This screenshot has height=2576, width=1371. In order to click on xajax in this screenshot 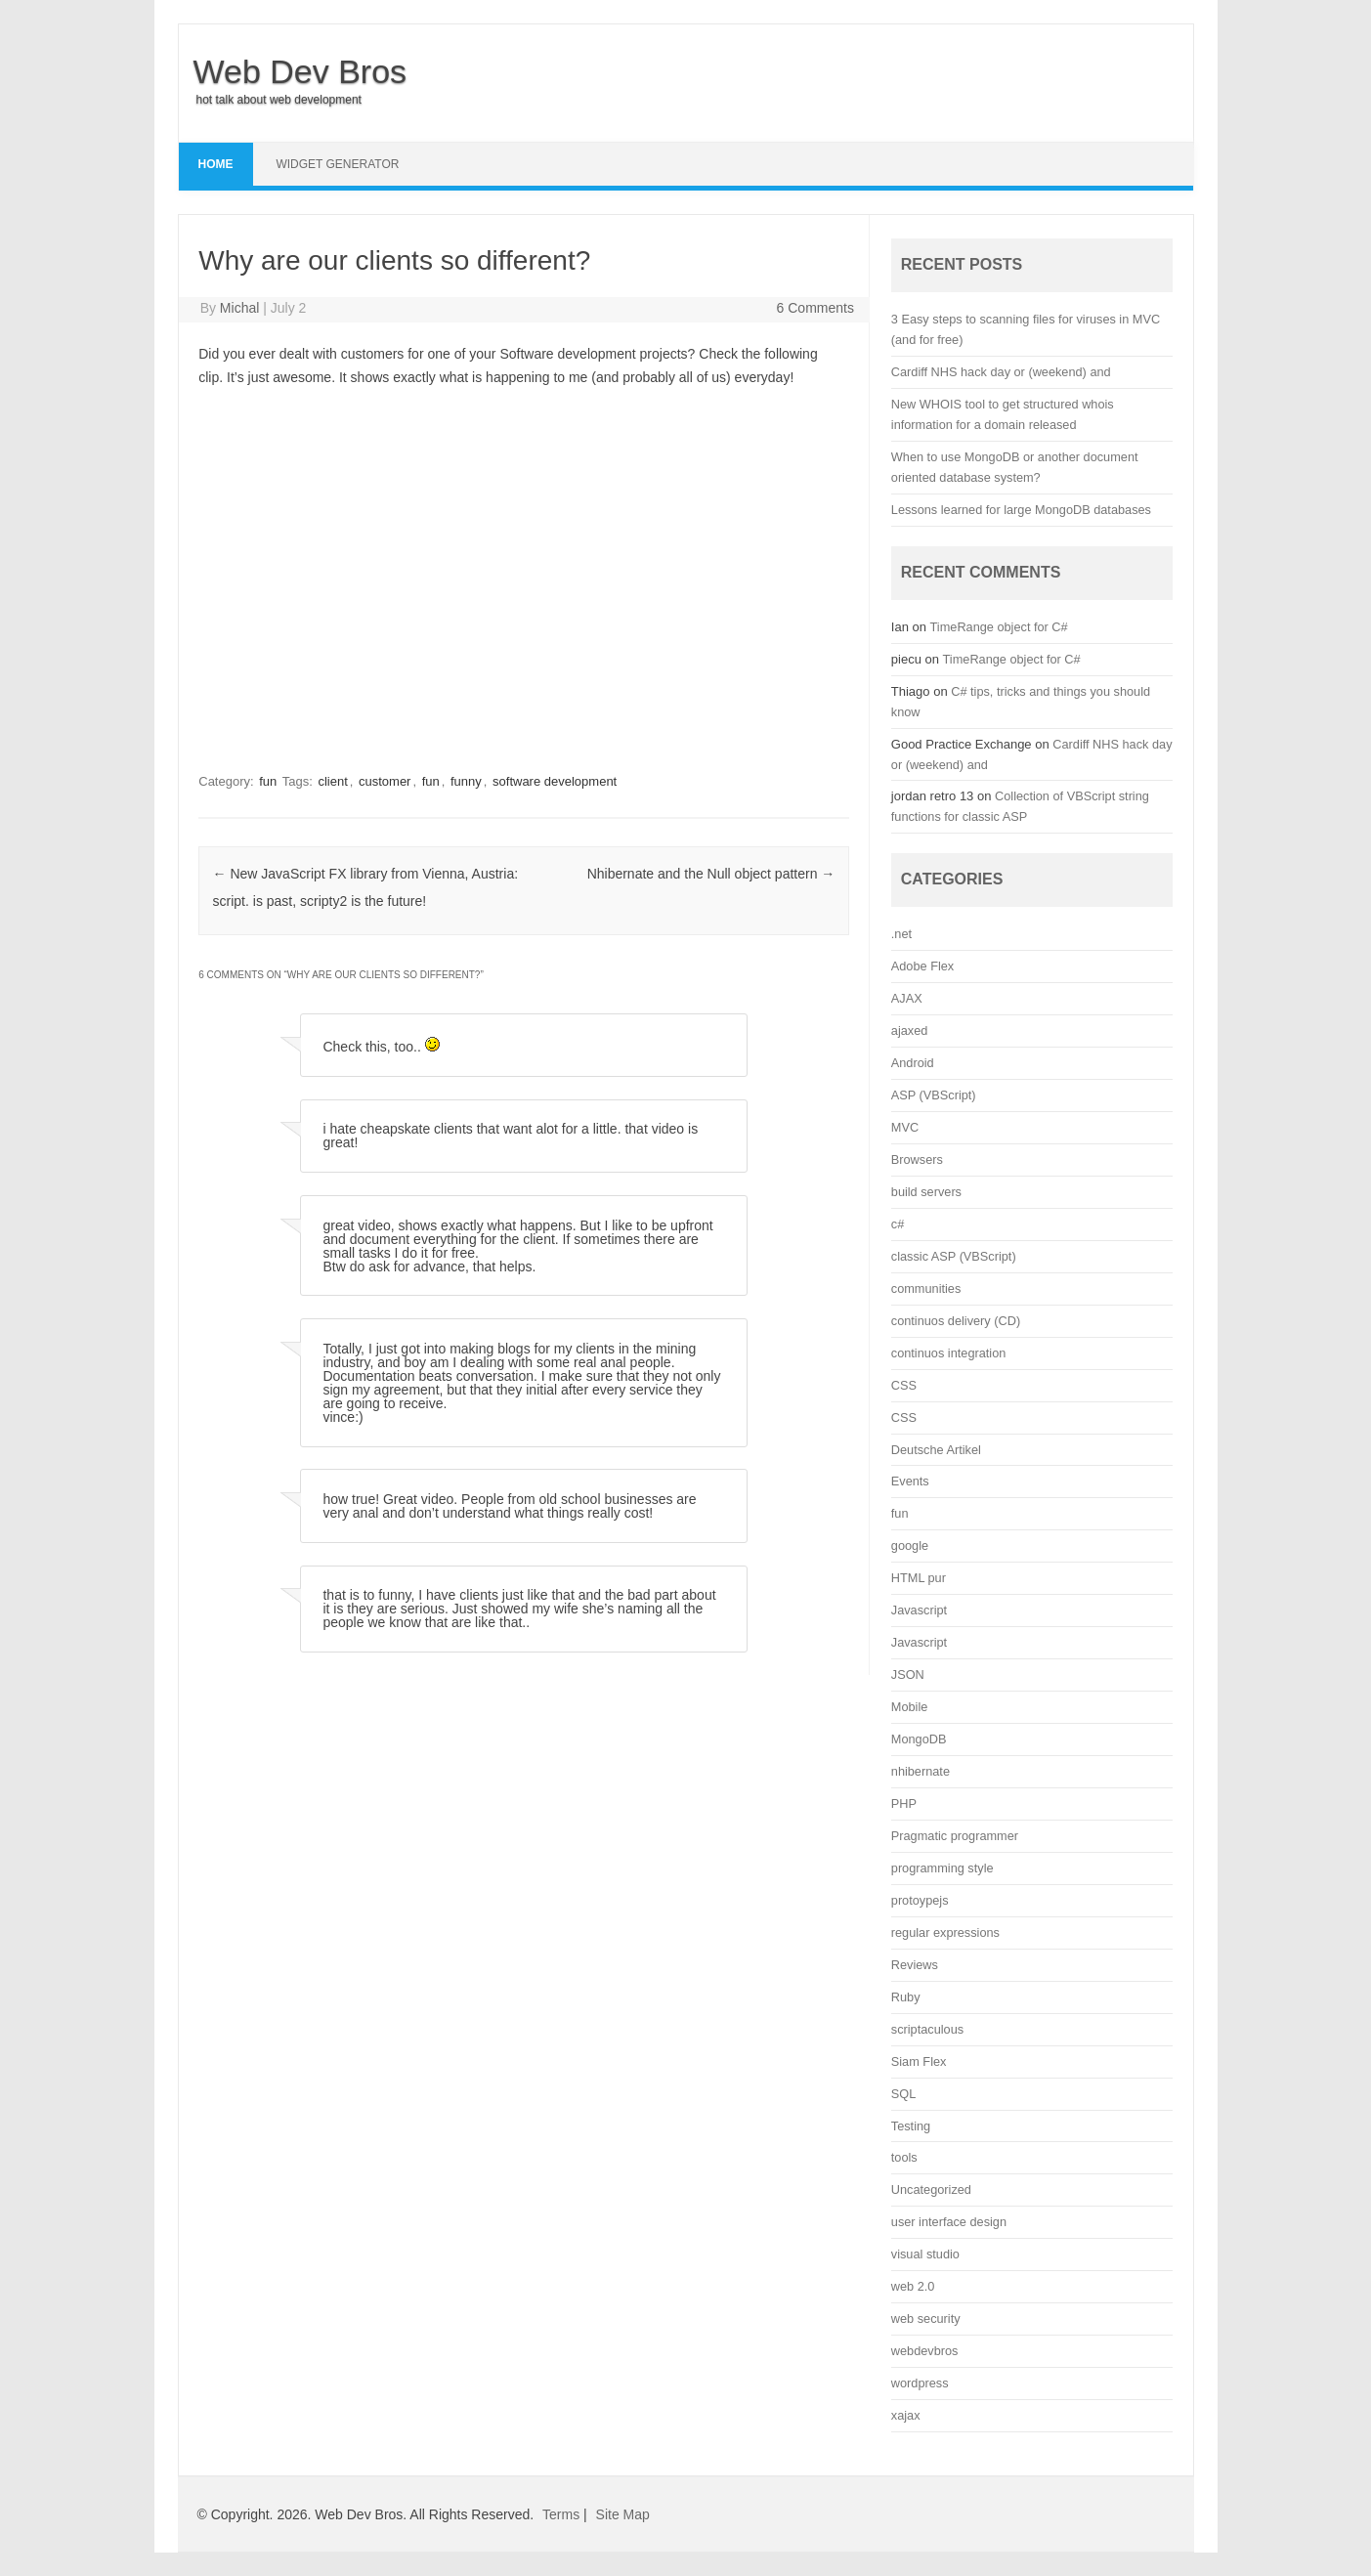, I will do `click(906, 2415)`.